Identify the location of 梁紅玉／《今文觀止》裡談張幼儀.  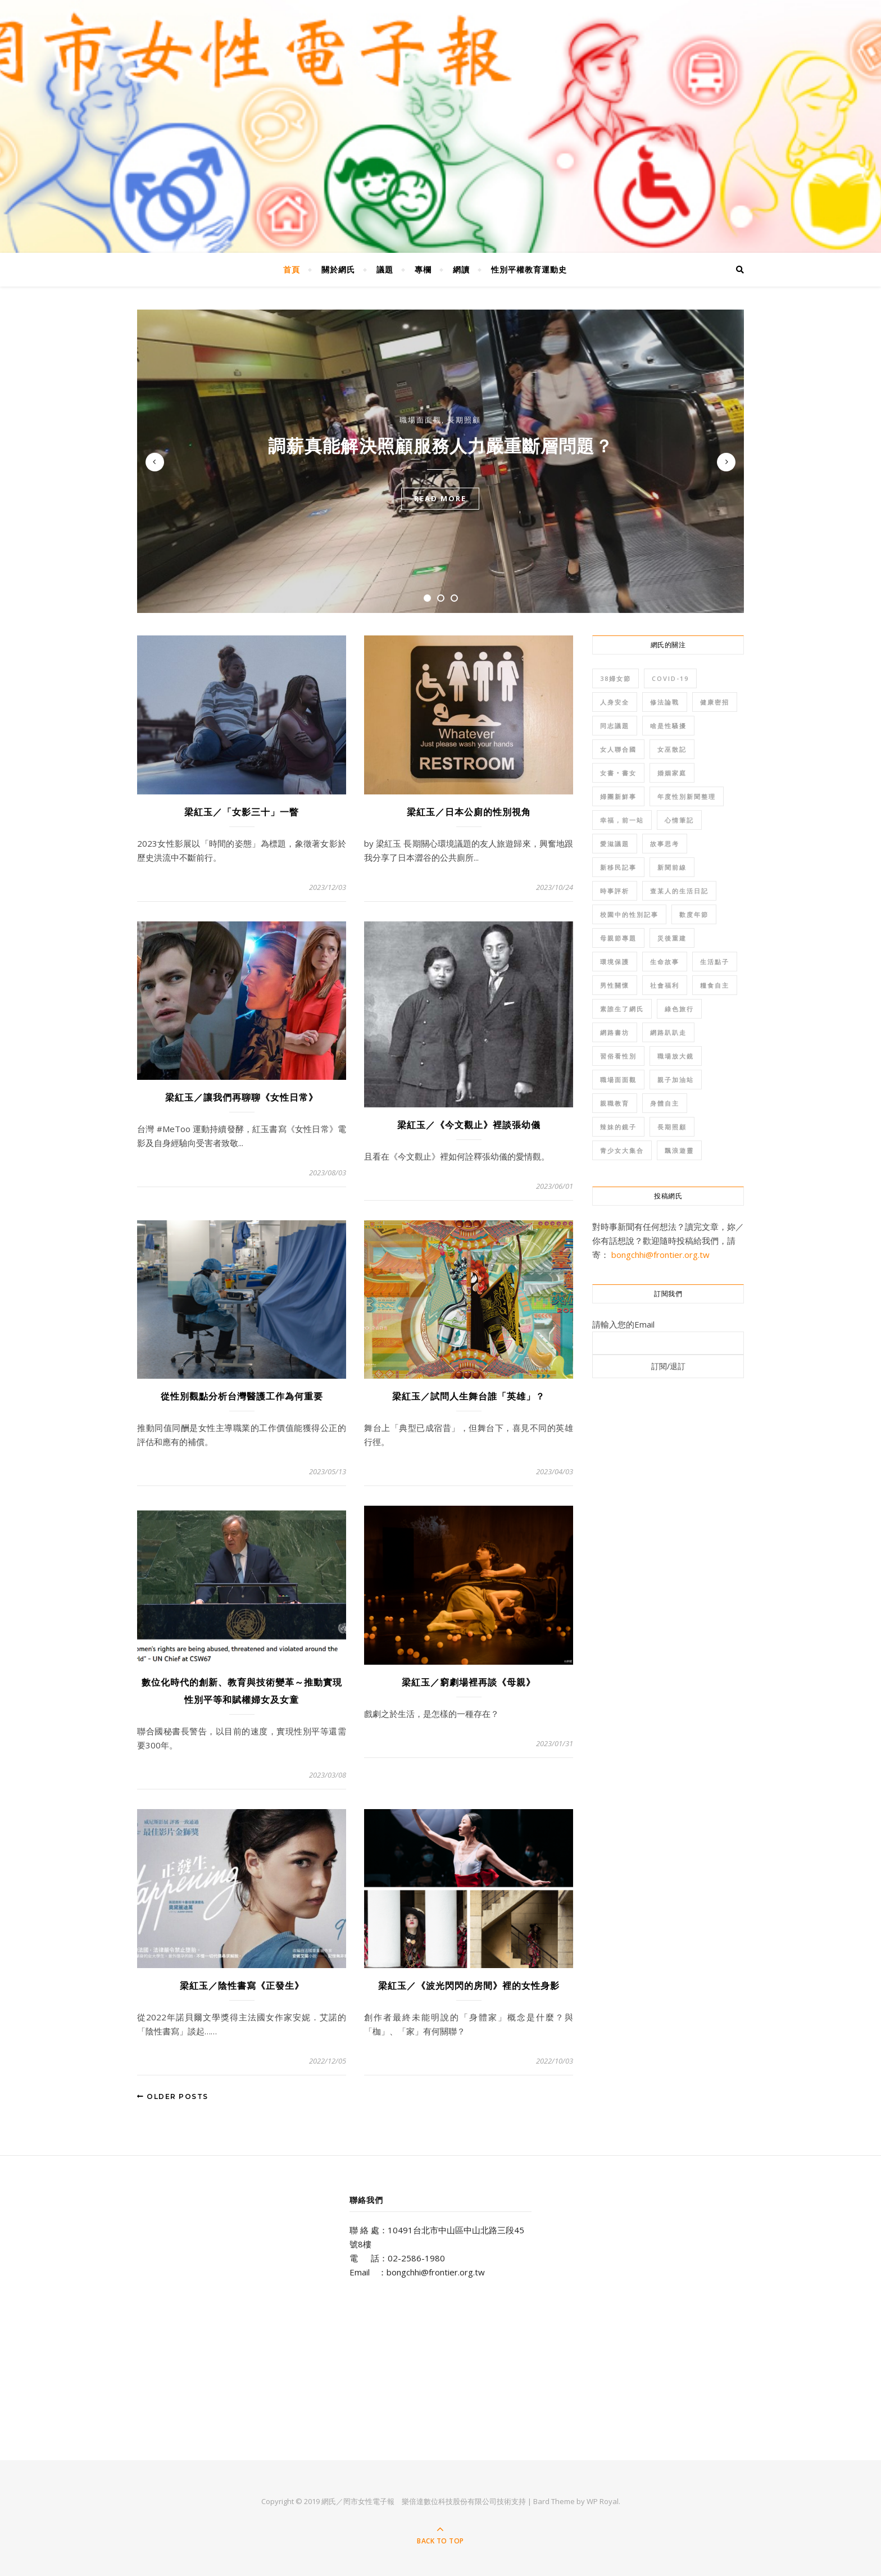
(469, 1125).